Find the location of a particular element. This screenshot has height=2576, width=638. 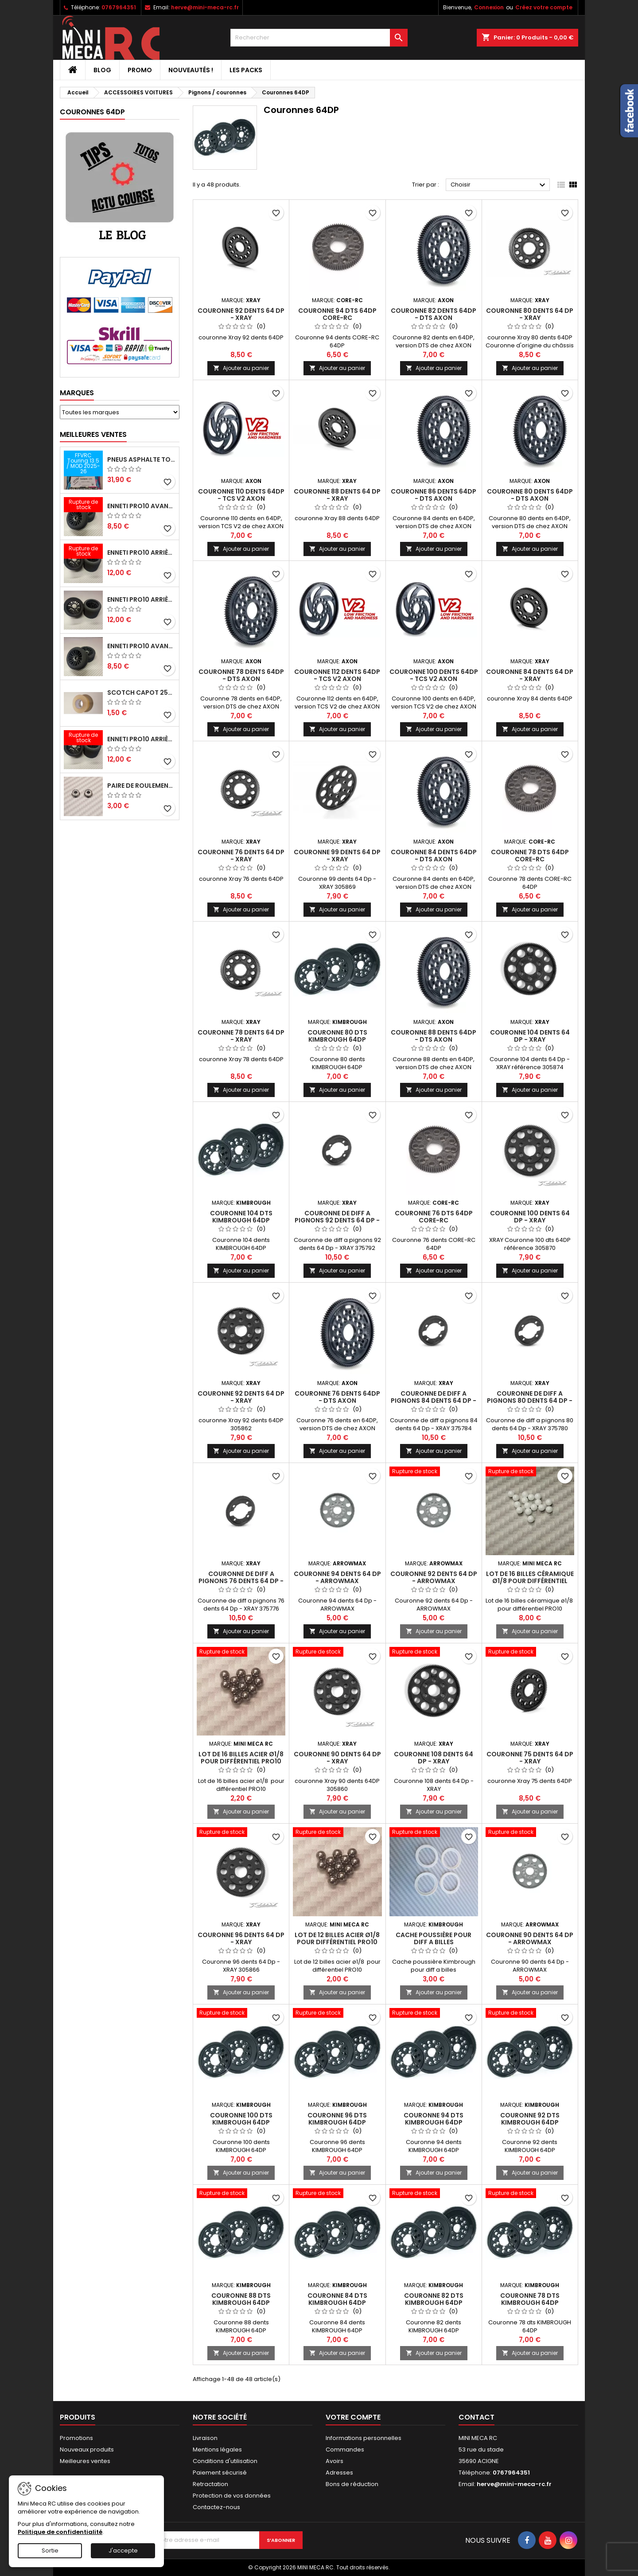

Retractation is located at coordinates (210, 2484).